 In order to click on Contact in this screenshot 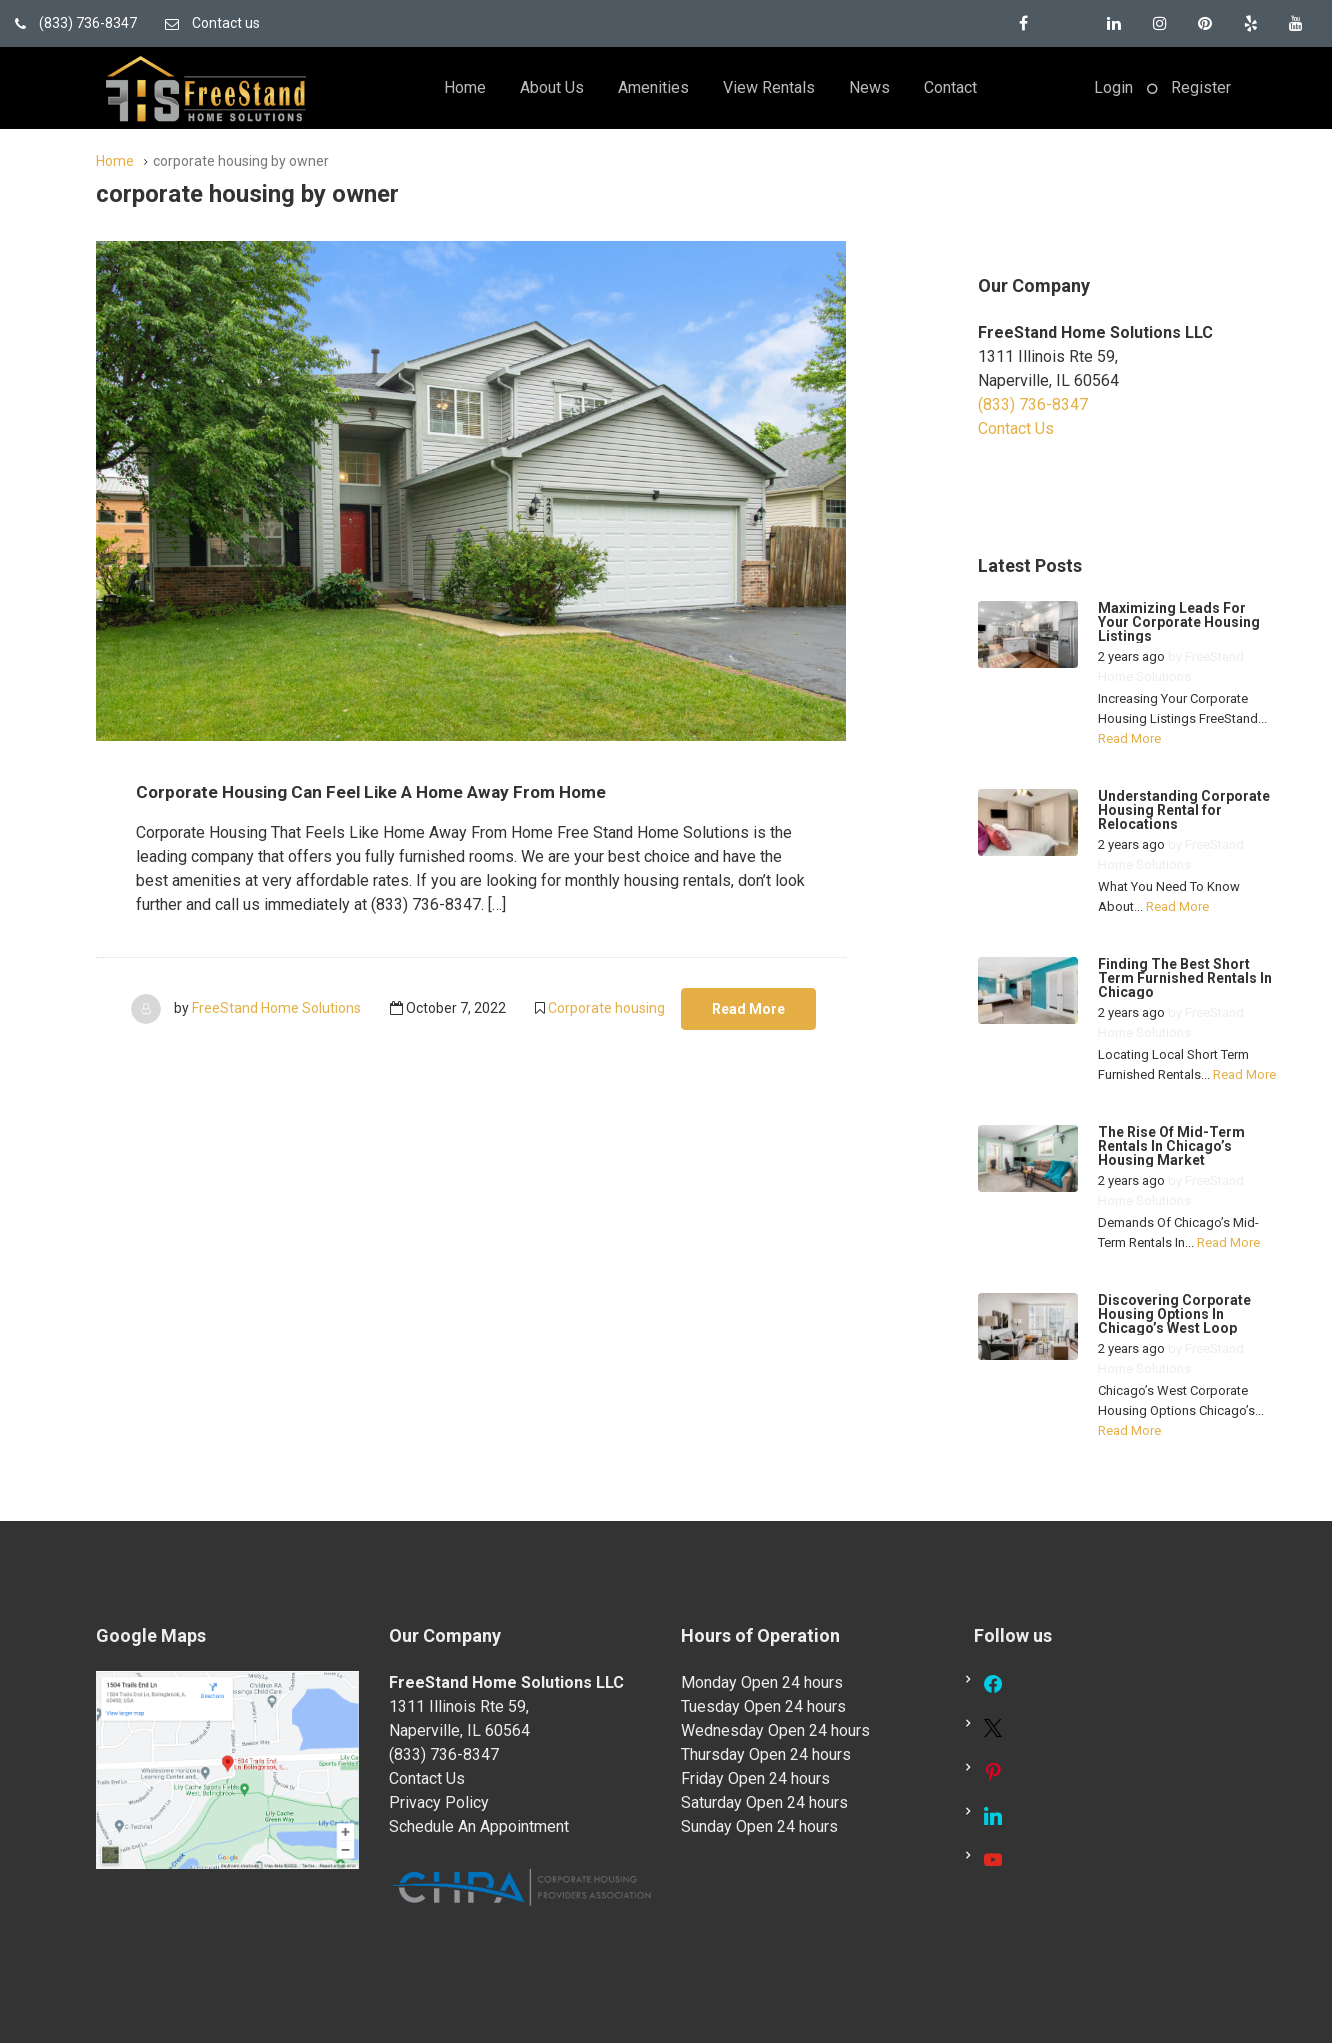, I will do `click(950, 87)`.